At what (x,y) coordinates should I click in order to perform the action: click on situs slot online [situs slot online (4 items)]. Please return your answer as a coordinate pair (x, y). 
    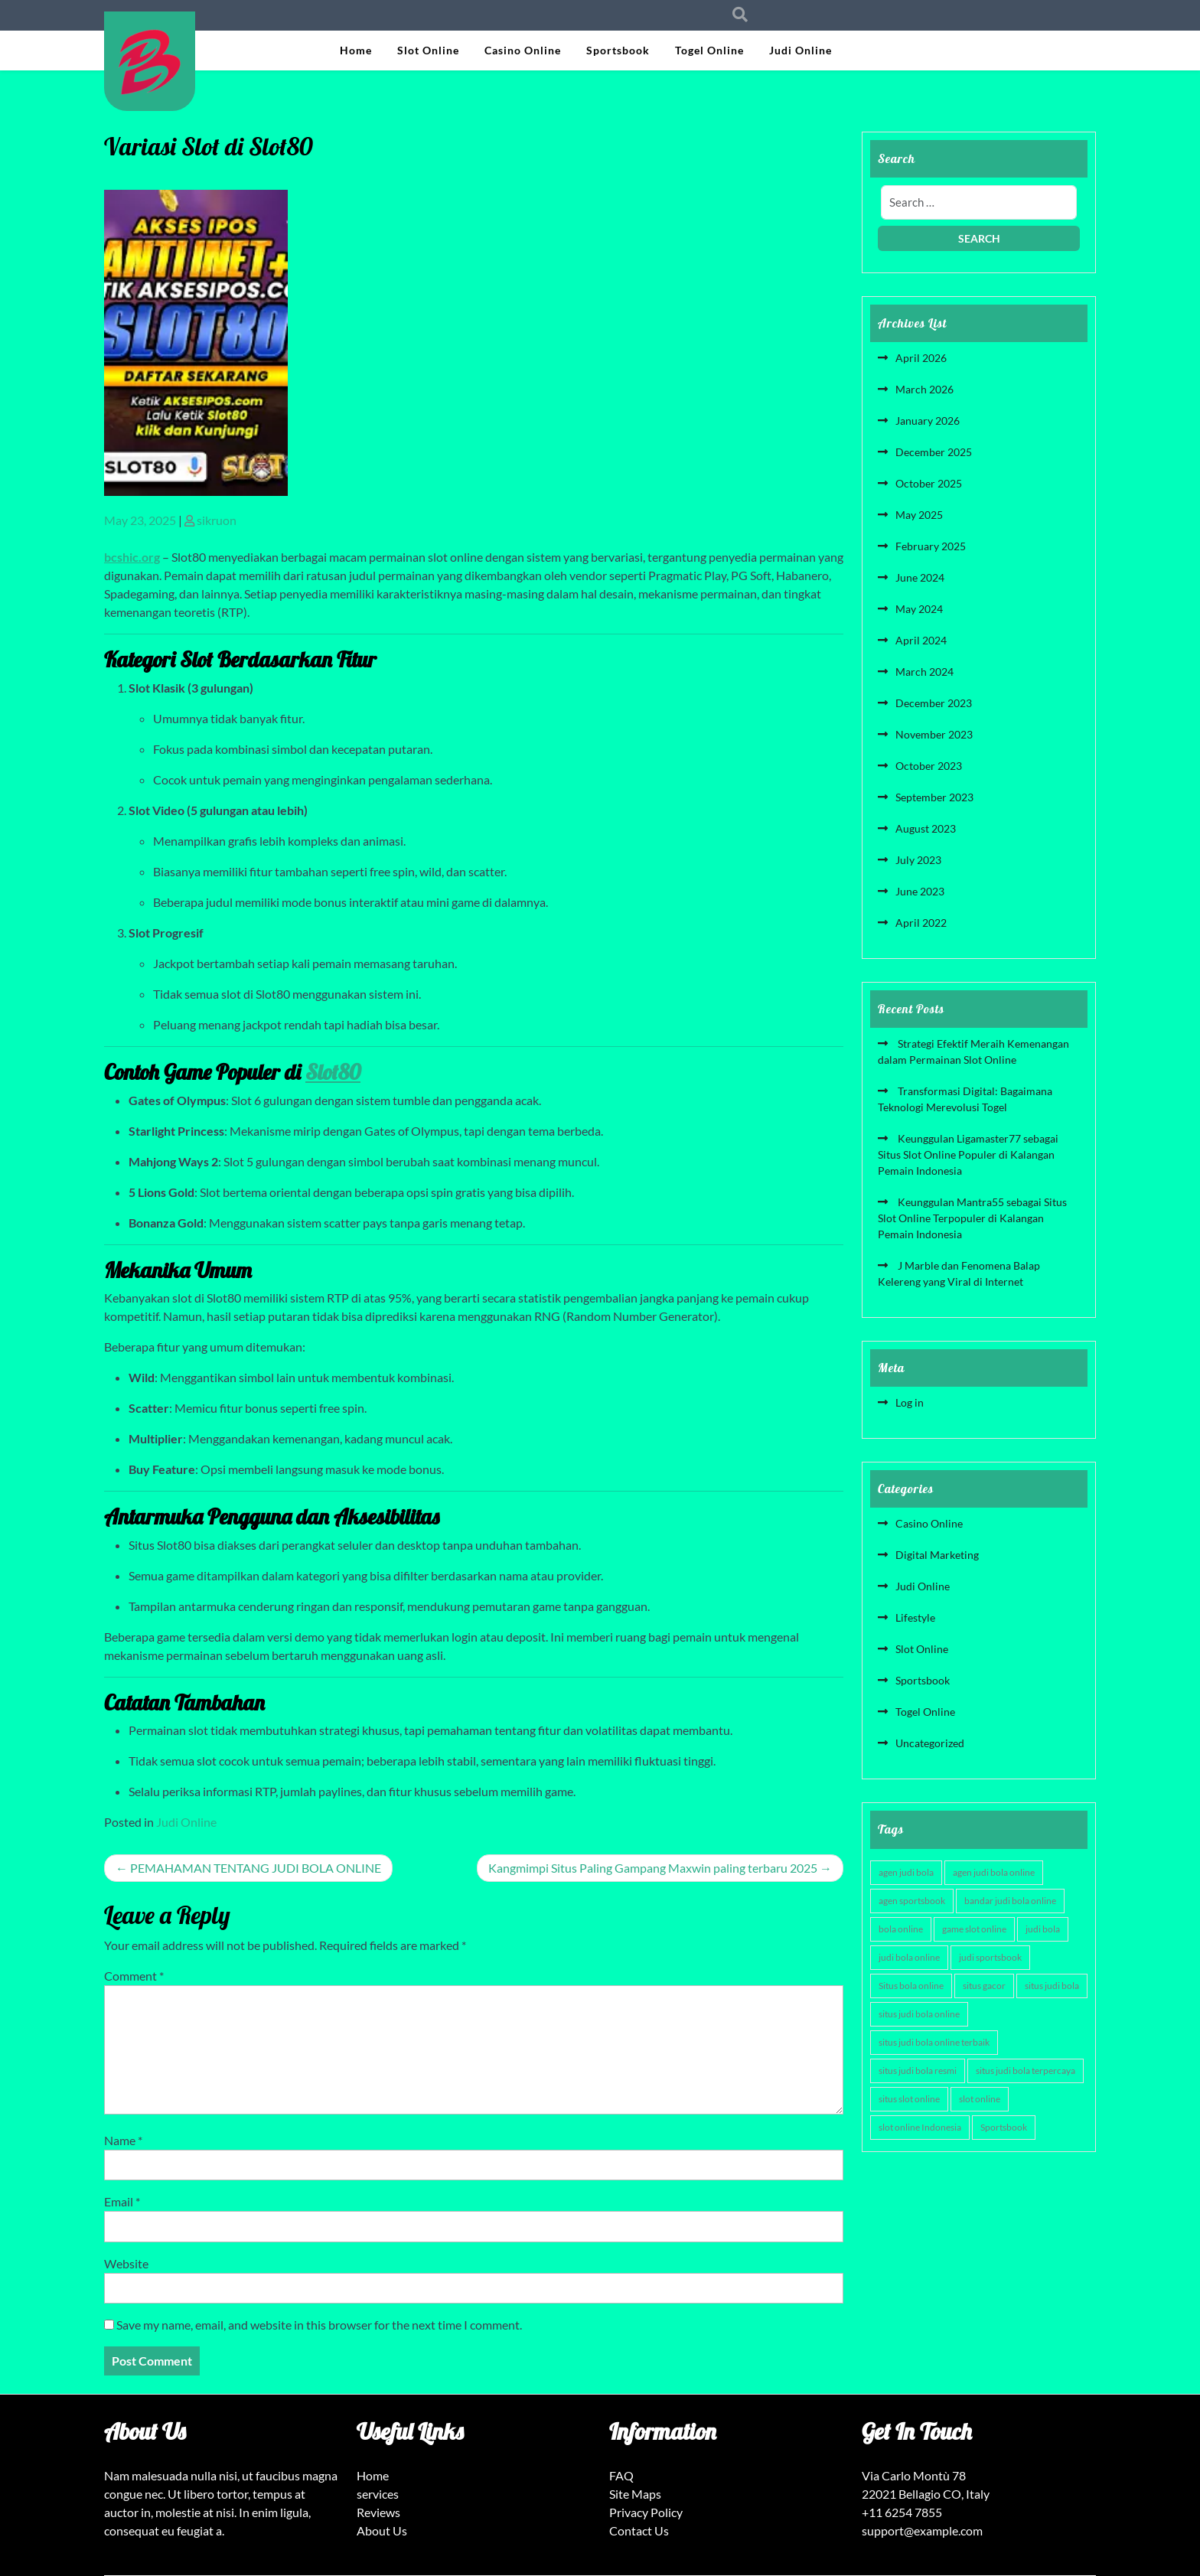
    Looking at the image, I should click on (909, 2099).